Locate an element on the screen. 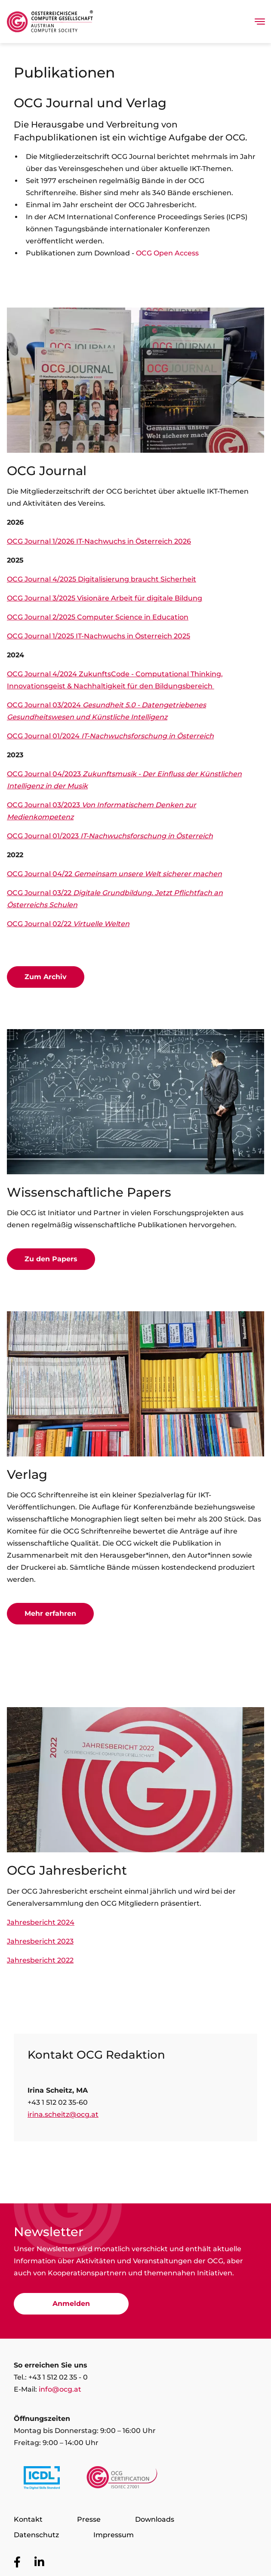 The height and width of the screenshot is (2576, 271). OCG Journal 2/2025 Computer Science in Education is located at coordinates (97, 617).